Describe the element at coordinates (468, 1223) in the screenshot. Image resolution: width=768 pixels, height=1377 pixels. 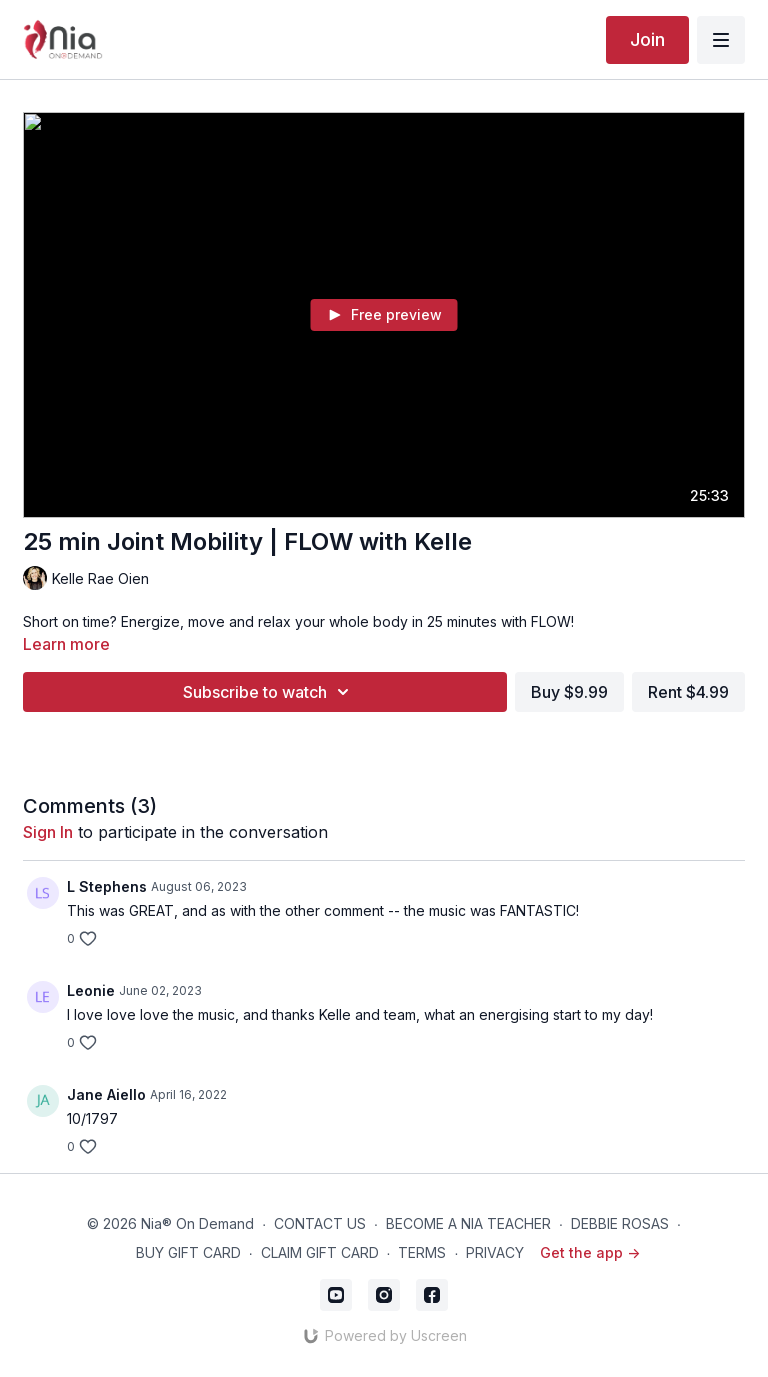
I see `BECOME A NIA TEACHER` at that location.